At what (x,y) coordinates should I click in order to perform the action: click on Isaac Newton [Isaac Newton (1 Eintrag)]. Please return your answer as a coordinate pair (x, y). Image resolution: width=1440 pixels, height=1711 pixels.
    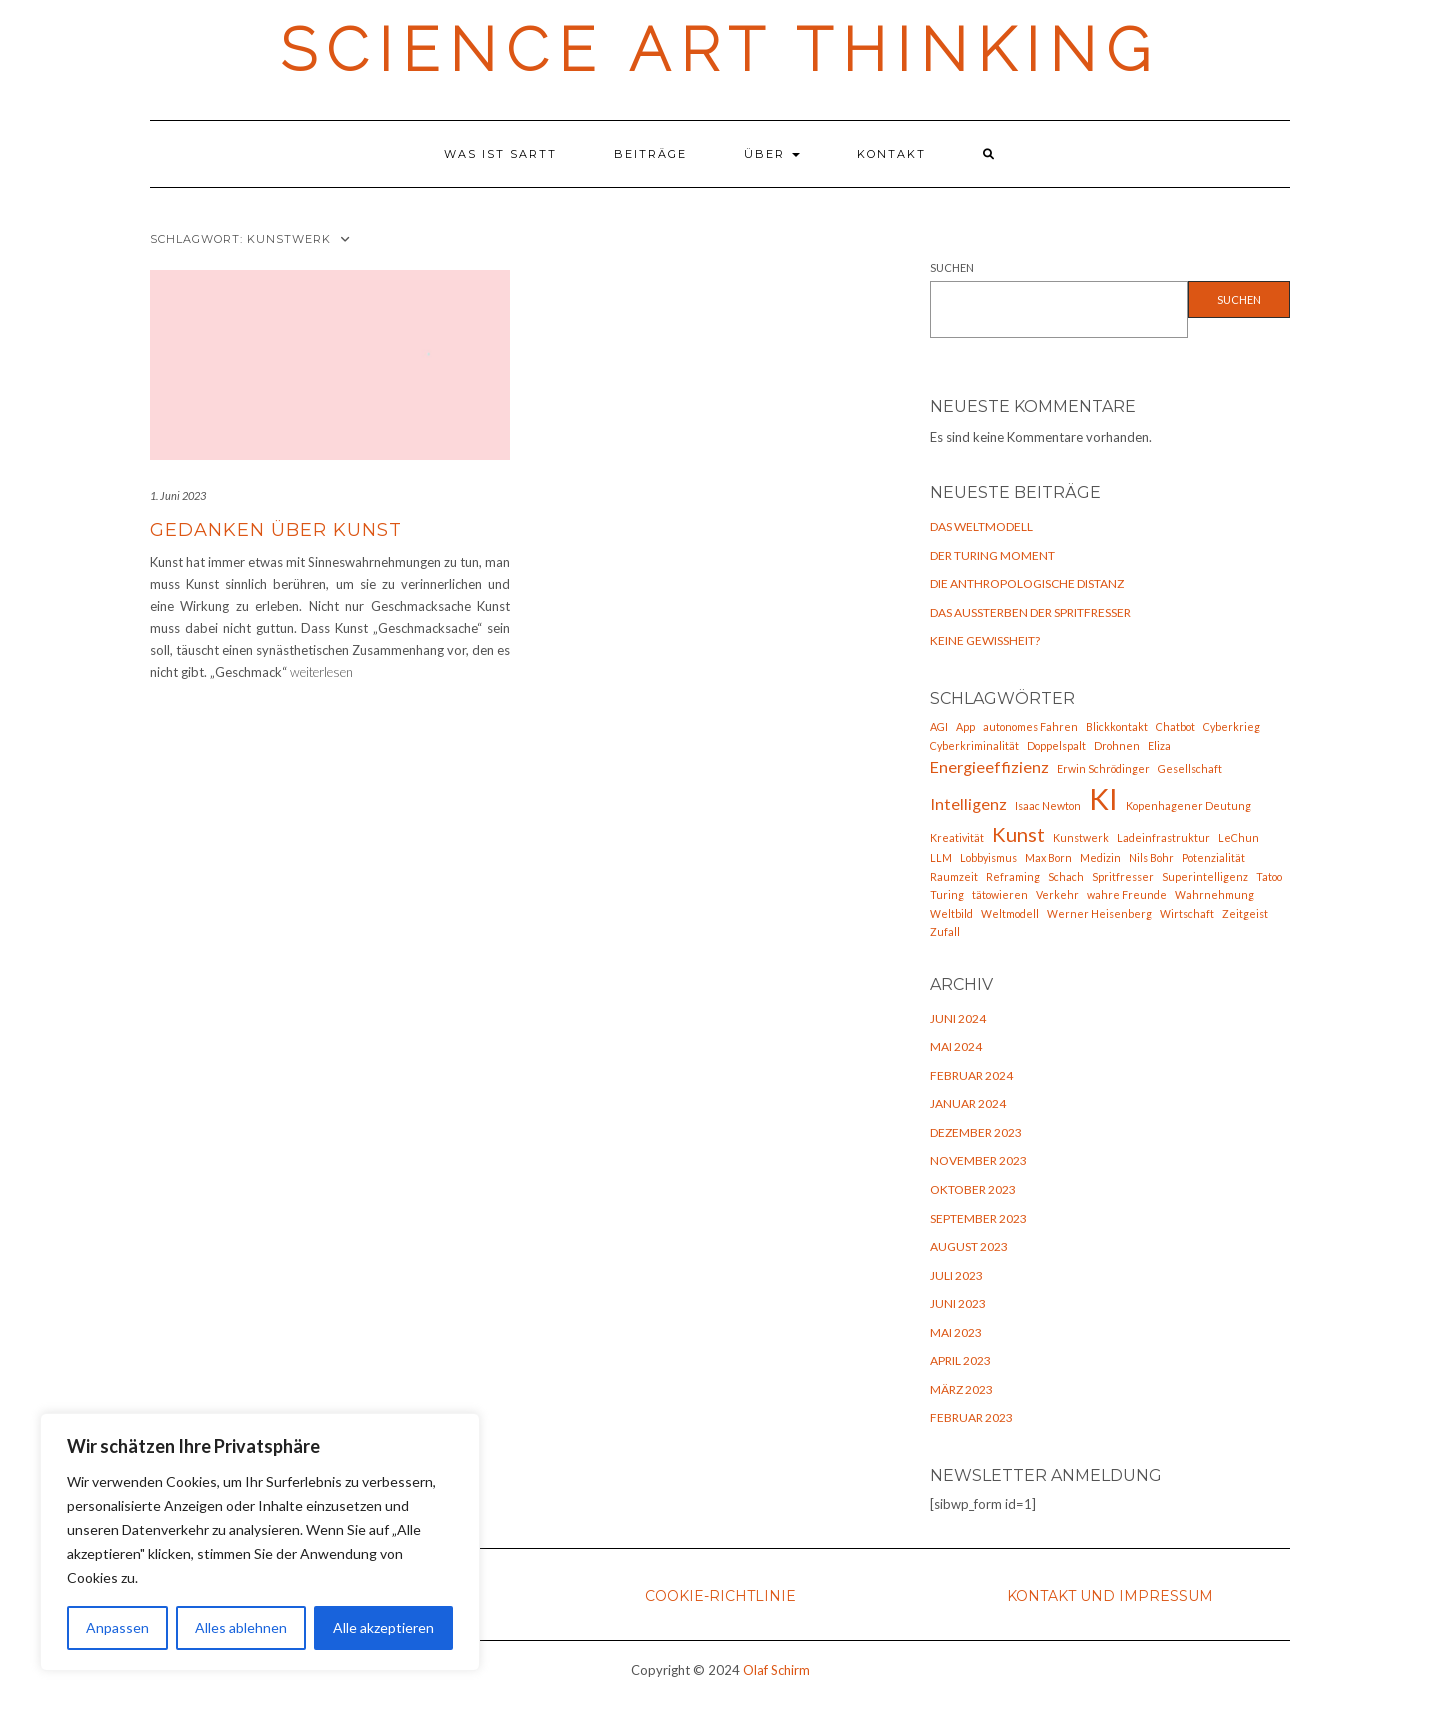
    Looking at the image, I should click on (1048, 805).